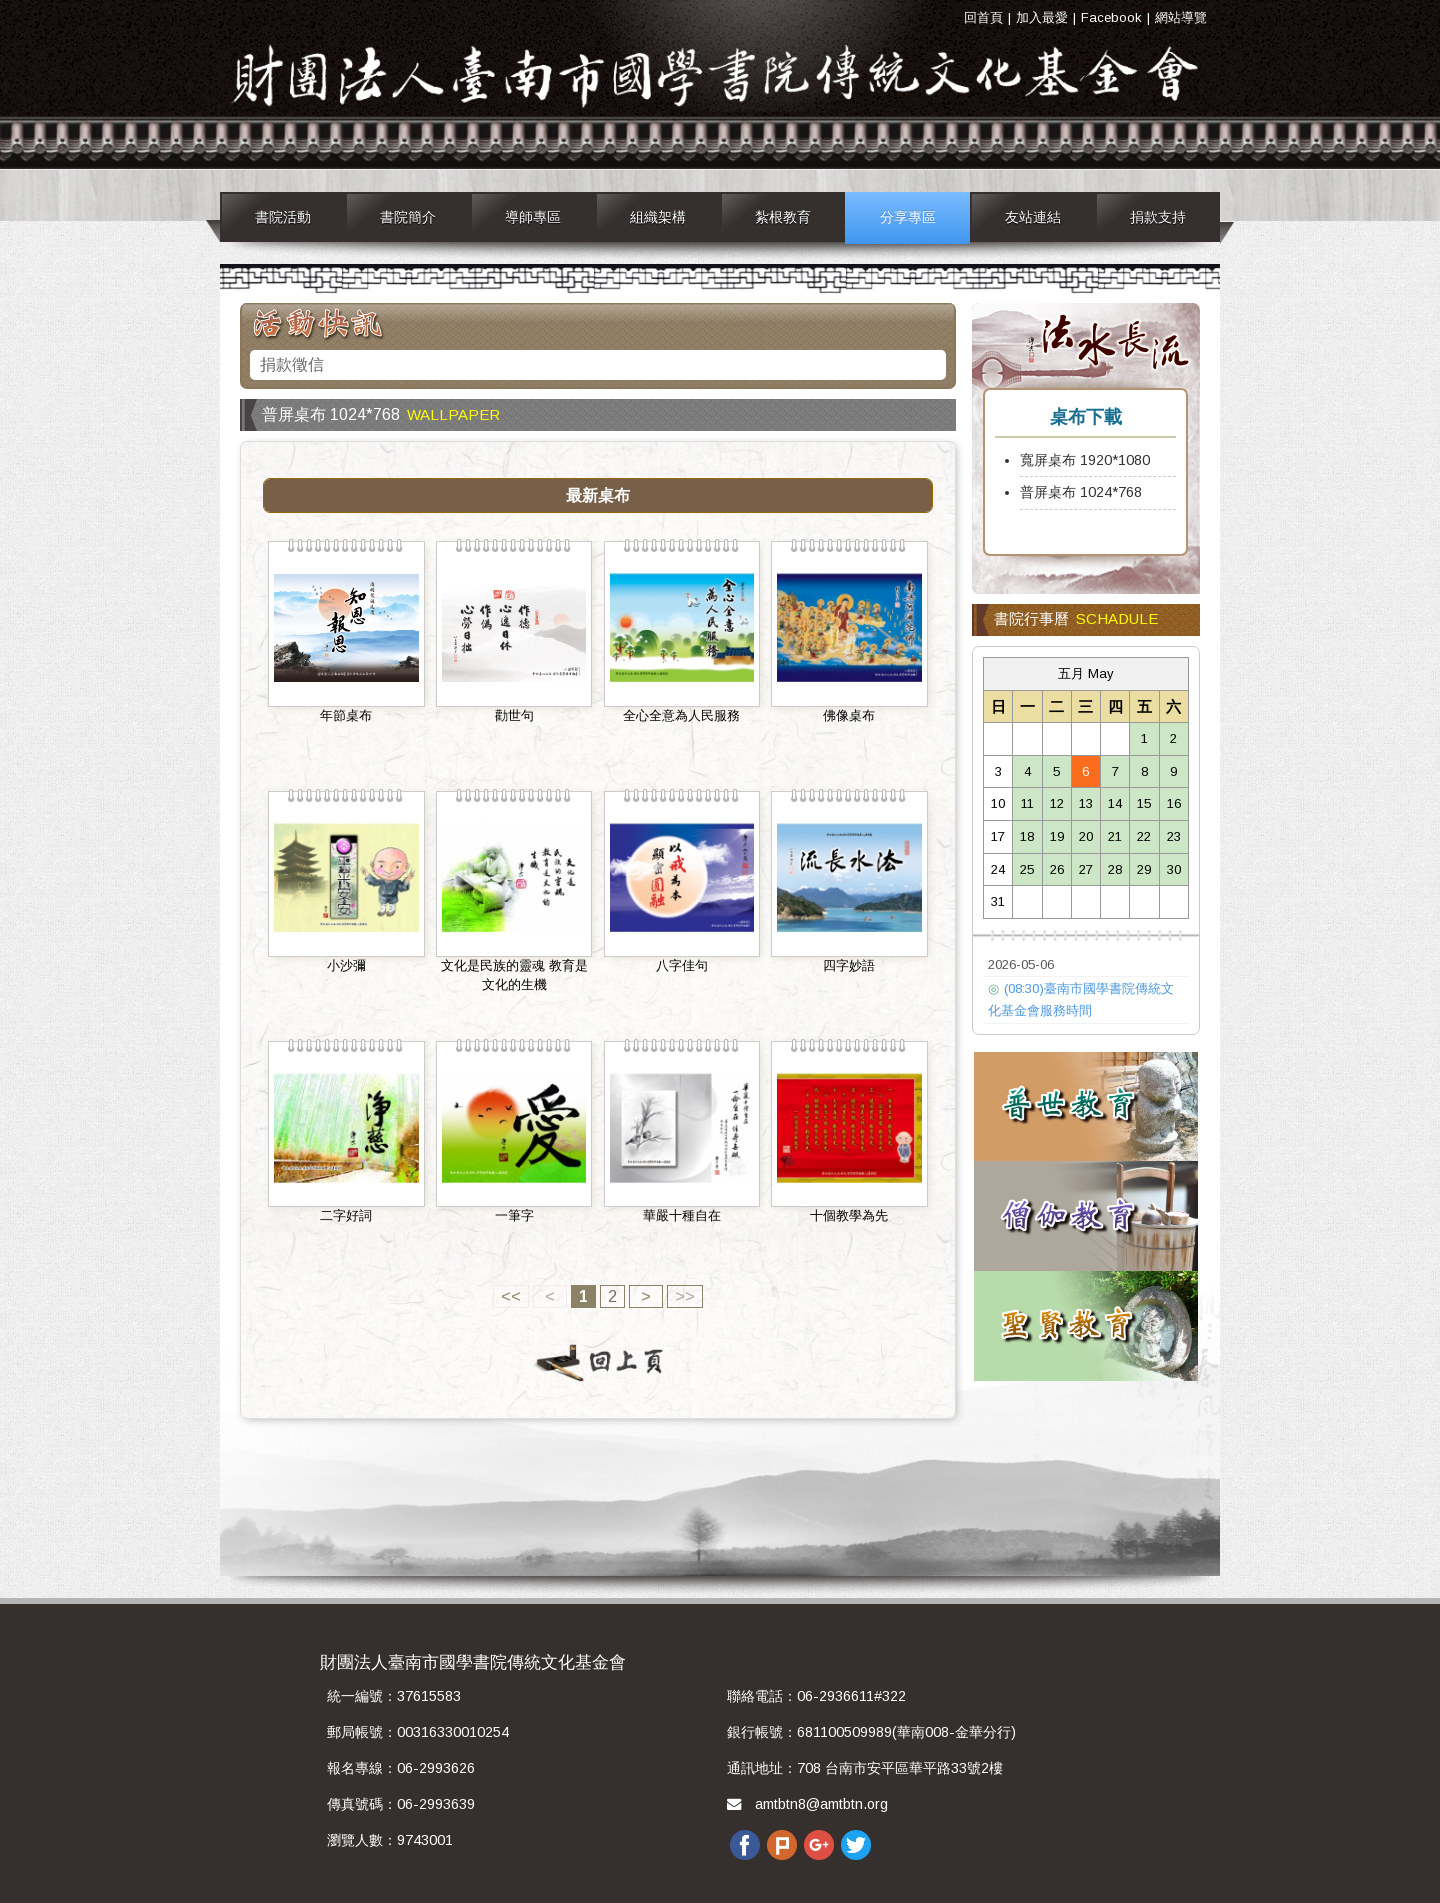 This screenshot has height=1903, width=1440. I want to click on 31, so click(998, 901).